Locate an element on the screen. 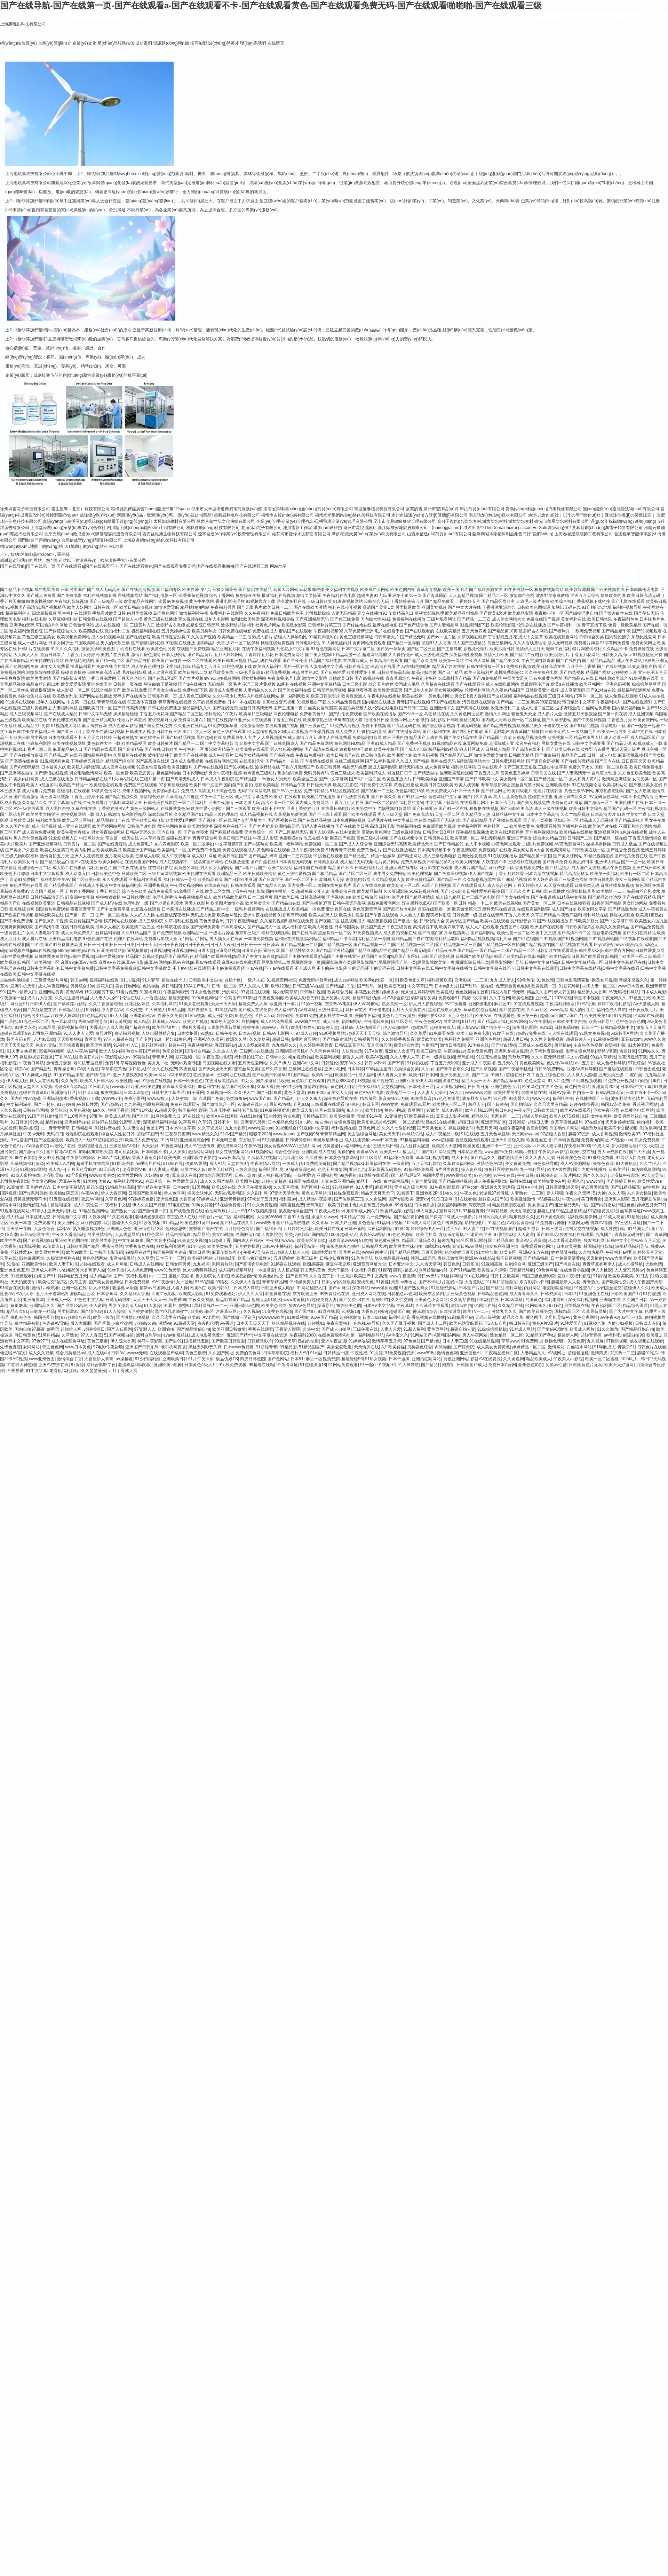  亚洲中文字幕精品 is located at coordinates (324, 684).